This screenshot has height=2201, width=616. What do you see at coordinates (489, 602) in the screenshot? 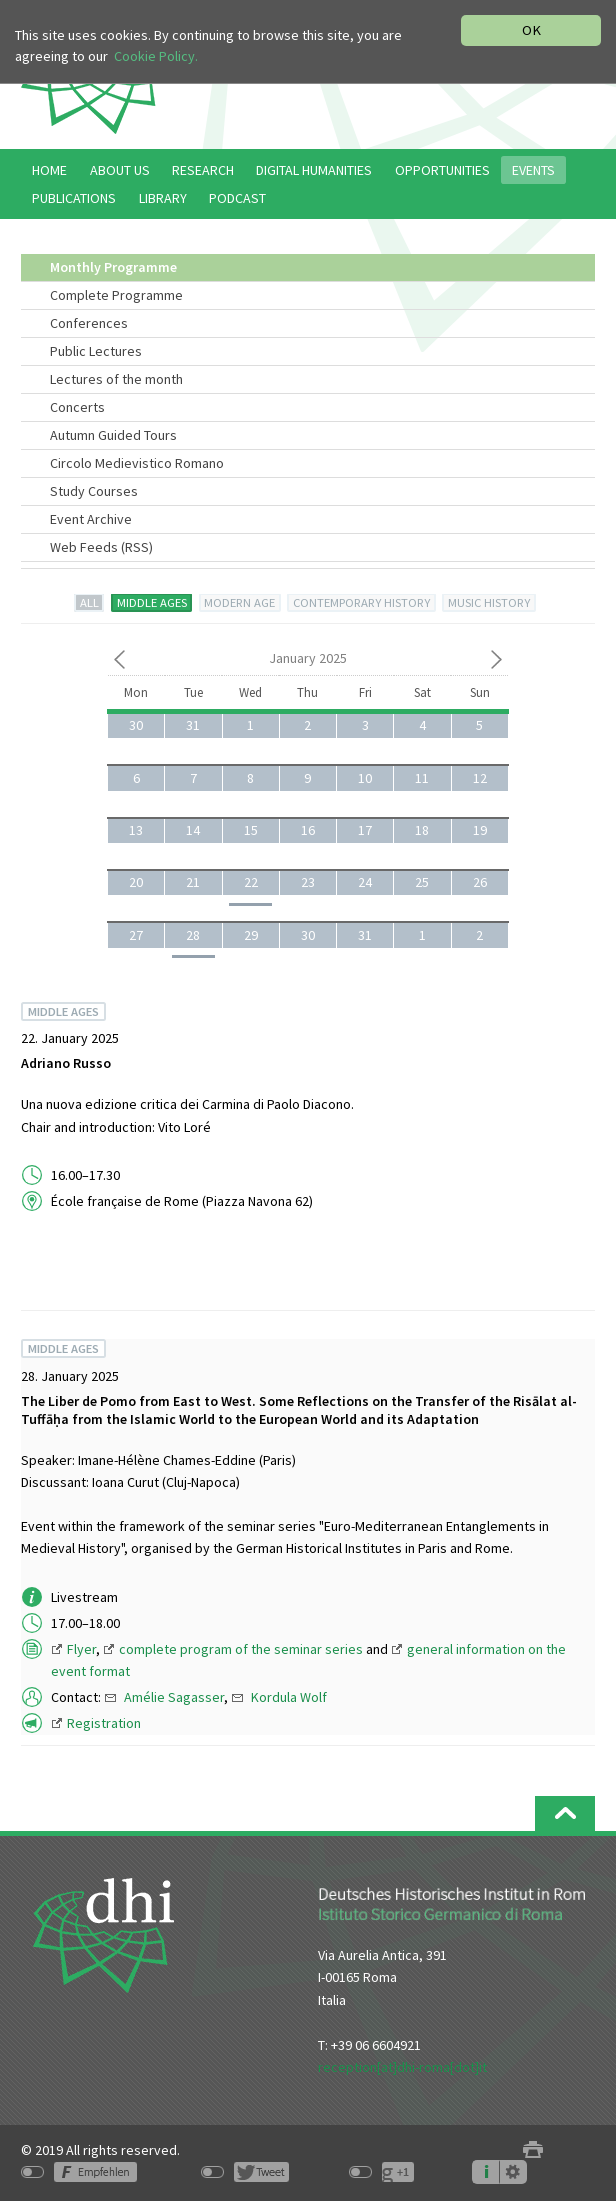
I see `MUSIC HISTORY` at bounding box center [489, 602].